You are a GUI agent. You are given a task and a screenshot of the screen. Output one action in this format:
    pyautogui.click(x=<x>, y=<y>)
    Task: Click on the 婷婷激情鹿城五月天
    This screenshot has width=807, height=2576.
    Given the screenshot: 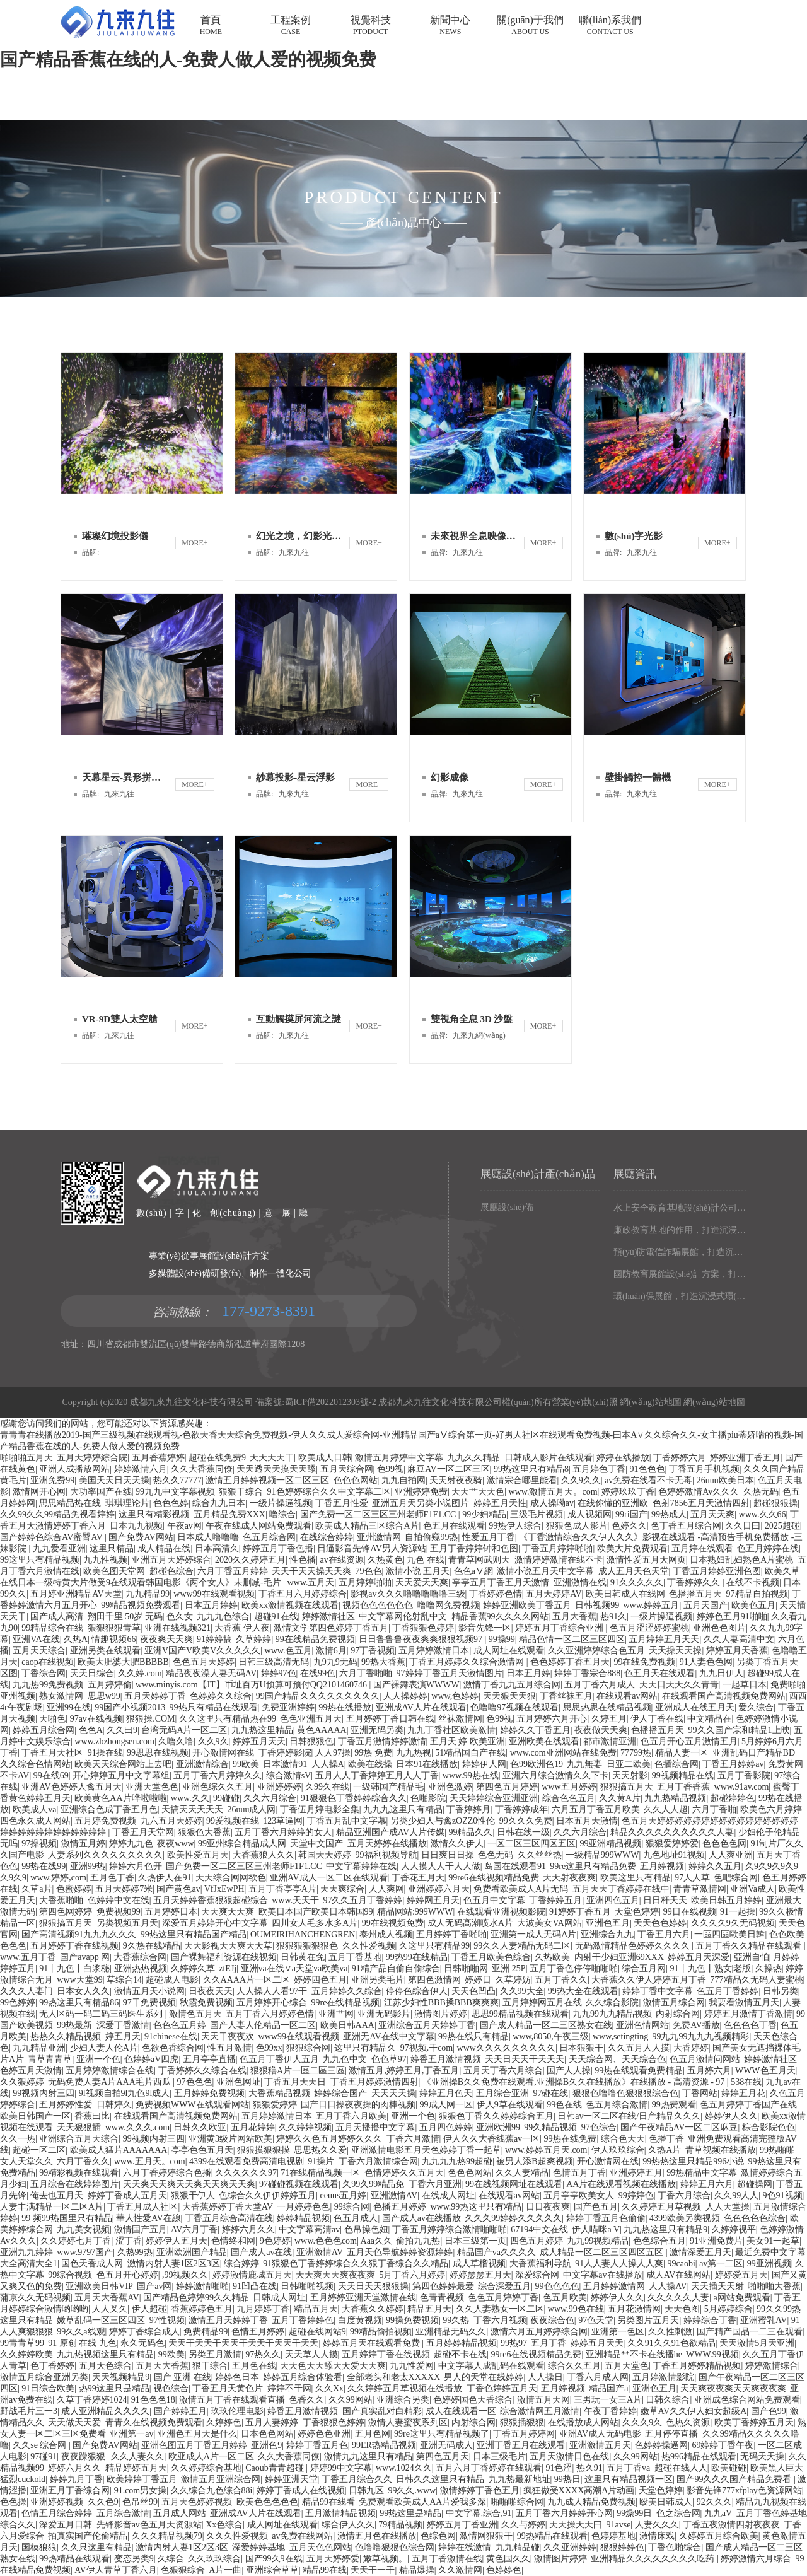 What is the action you would take?
    pyautogui.click(x=252, y=2275)
    